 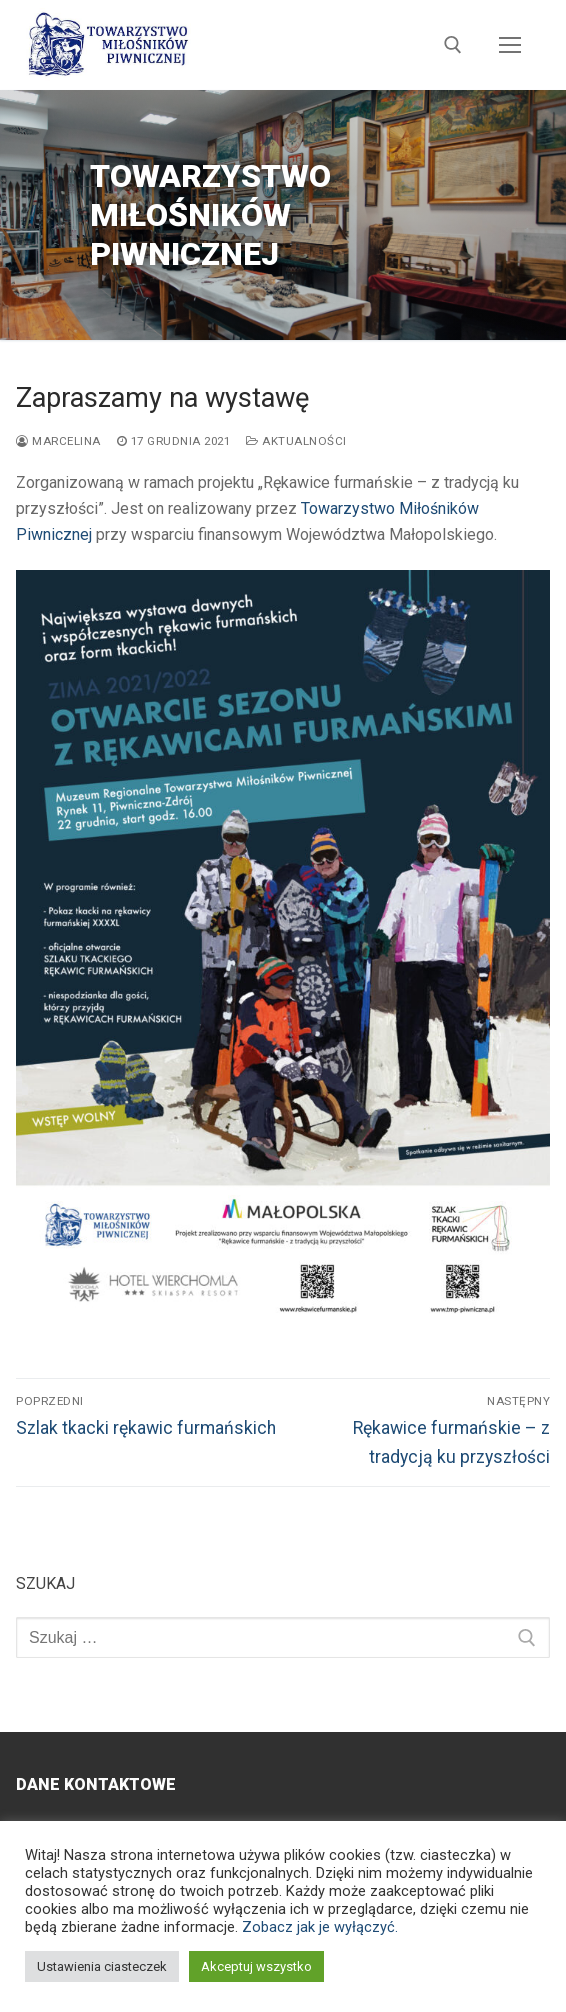 What do you see at coordinates (453, 45) in the screenshot?
I see `[otwórz narzędzie wyszukiwania]` at bounding box center [453, 45].